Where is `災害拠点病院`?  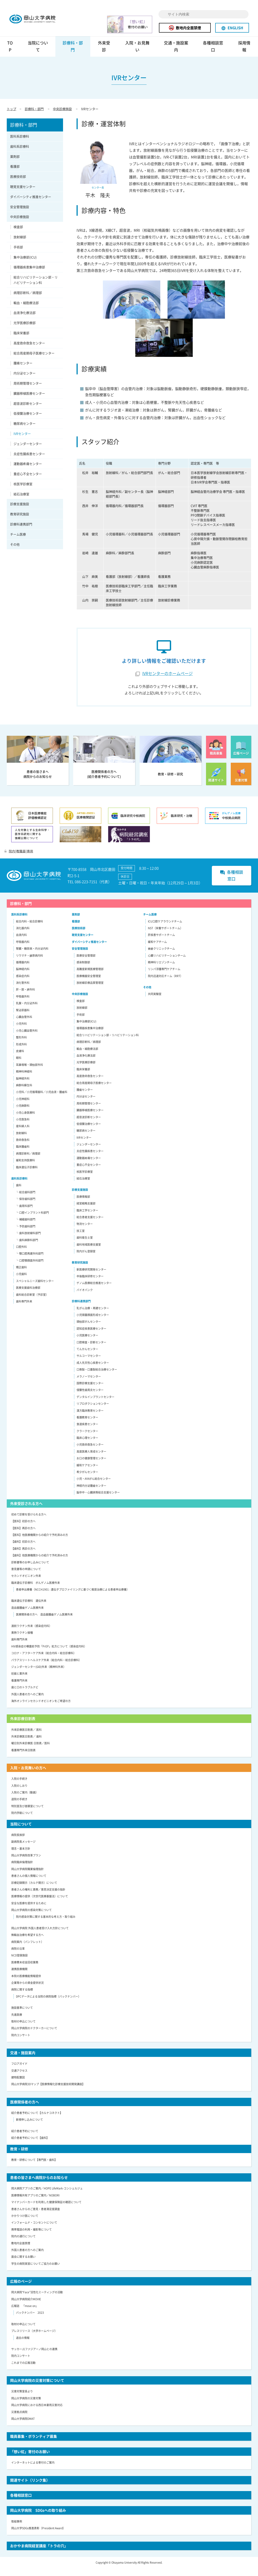
災害拠点病院 is located at coordinates (19, 2420).